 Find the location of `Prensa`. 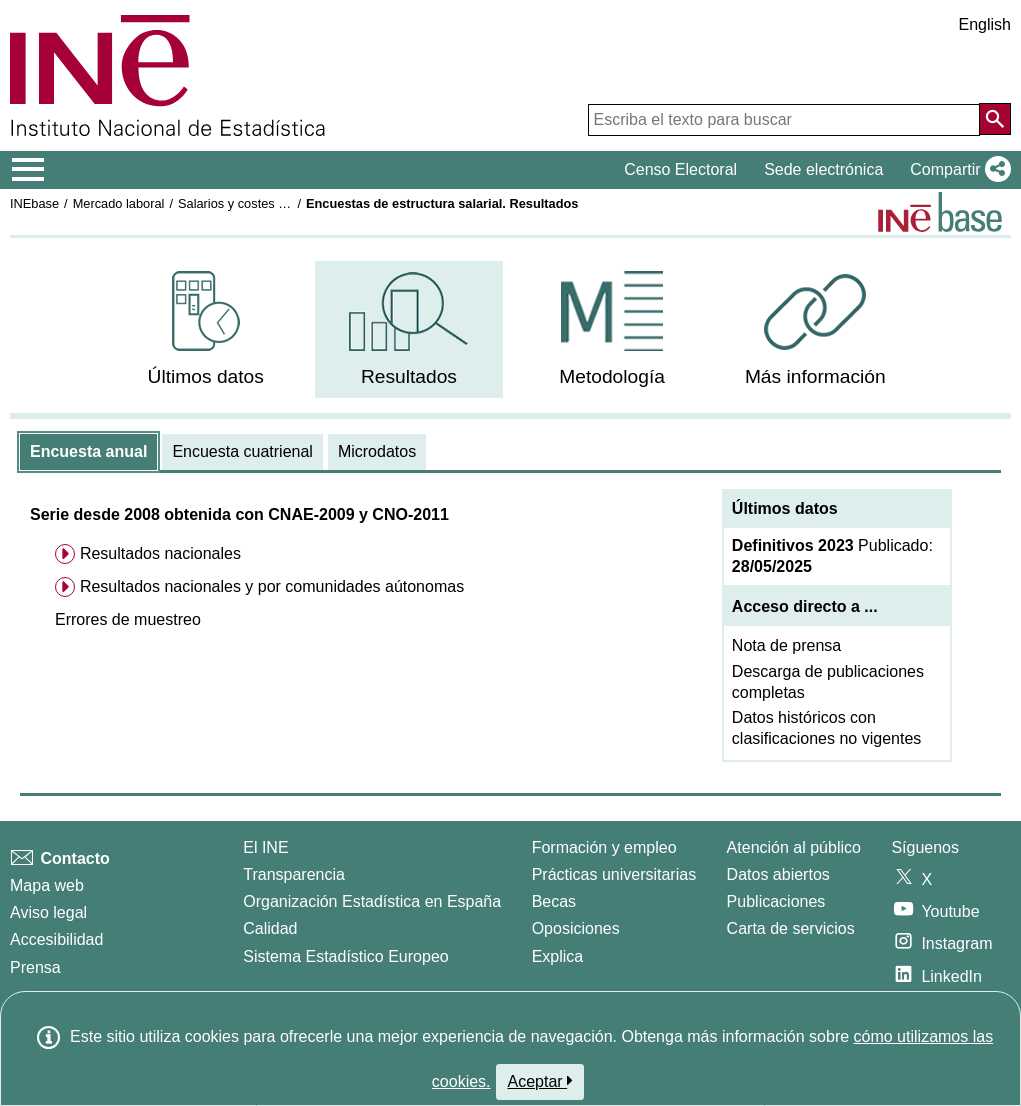

Prensa is located at coordinates (35, 967).